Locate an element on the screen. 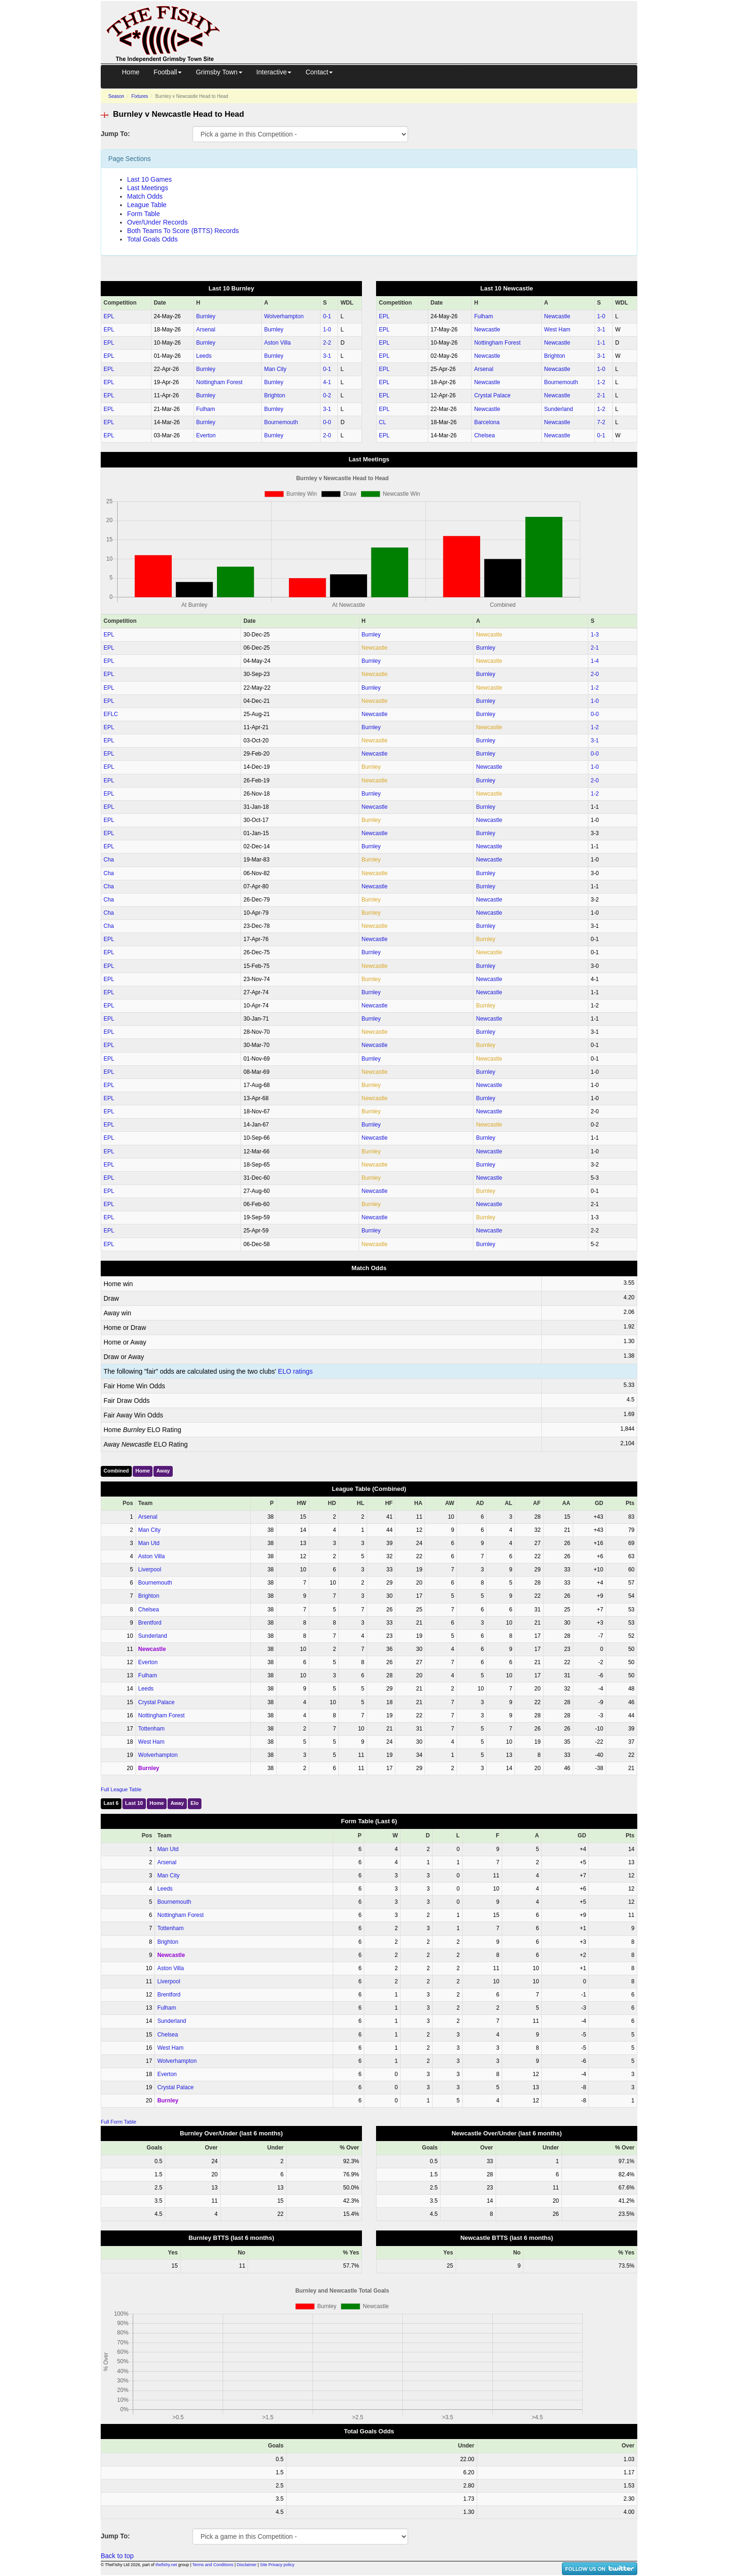  Both Teams To Score (BTTS) Records is located at coordinates (183, 230).